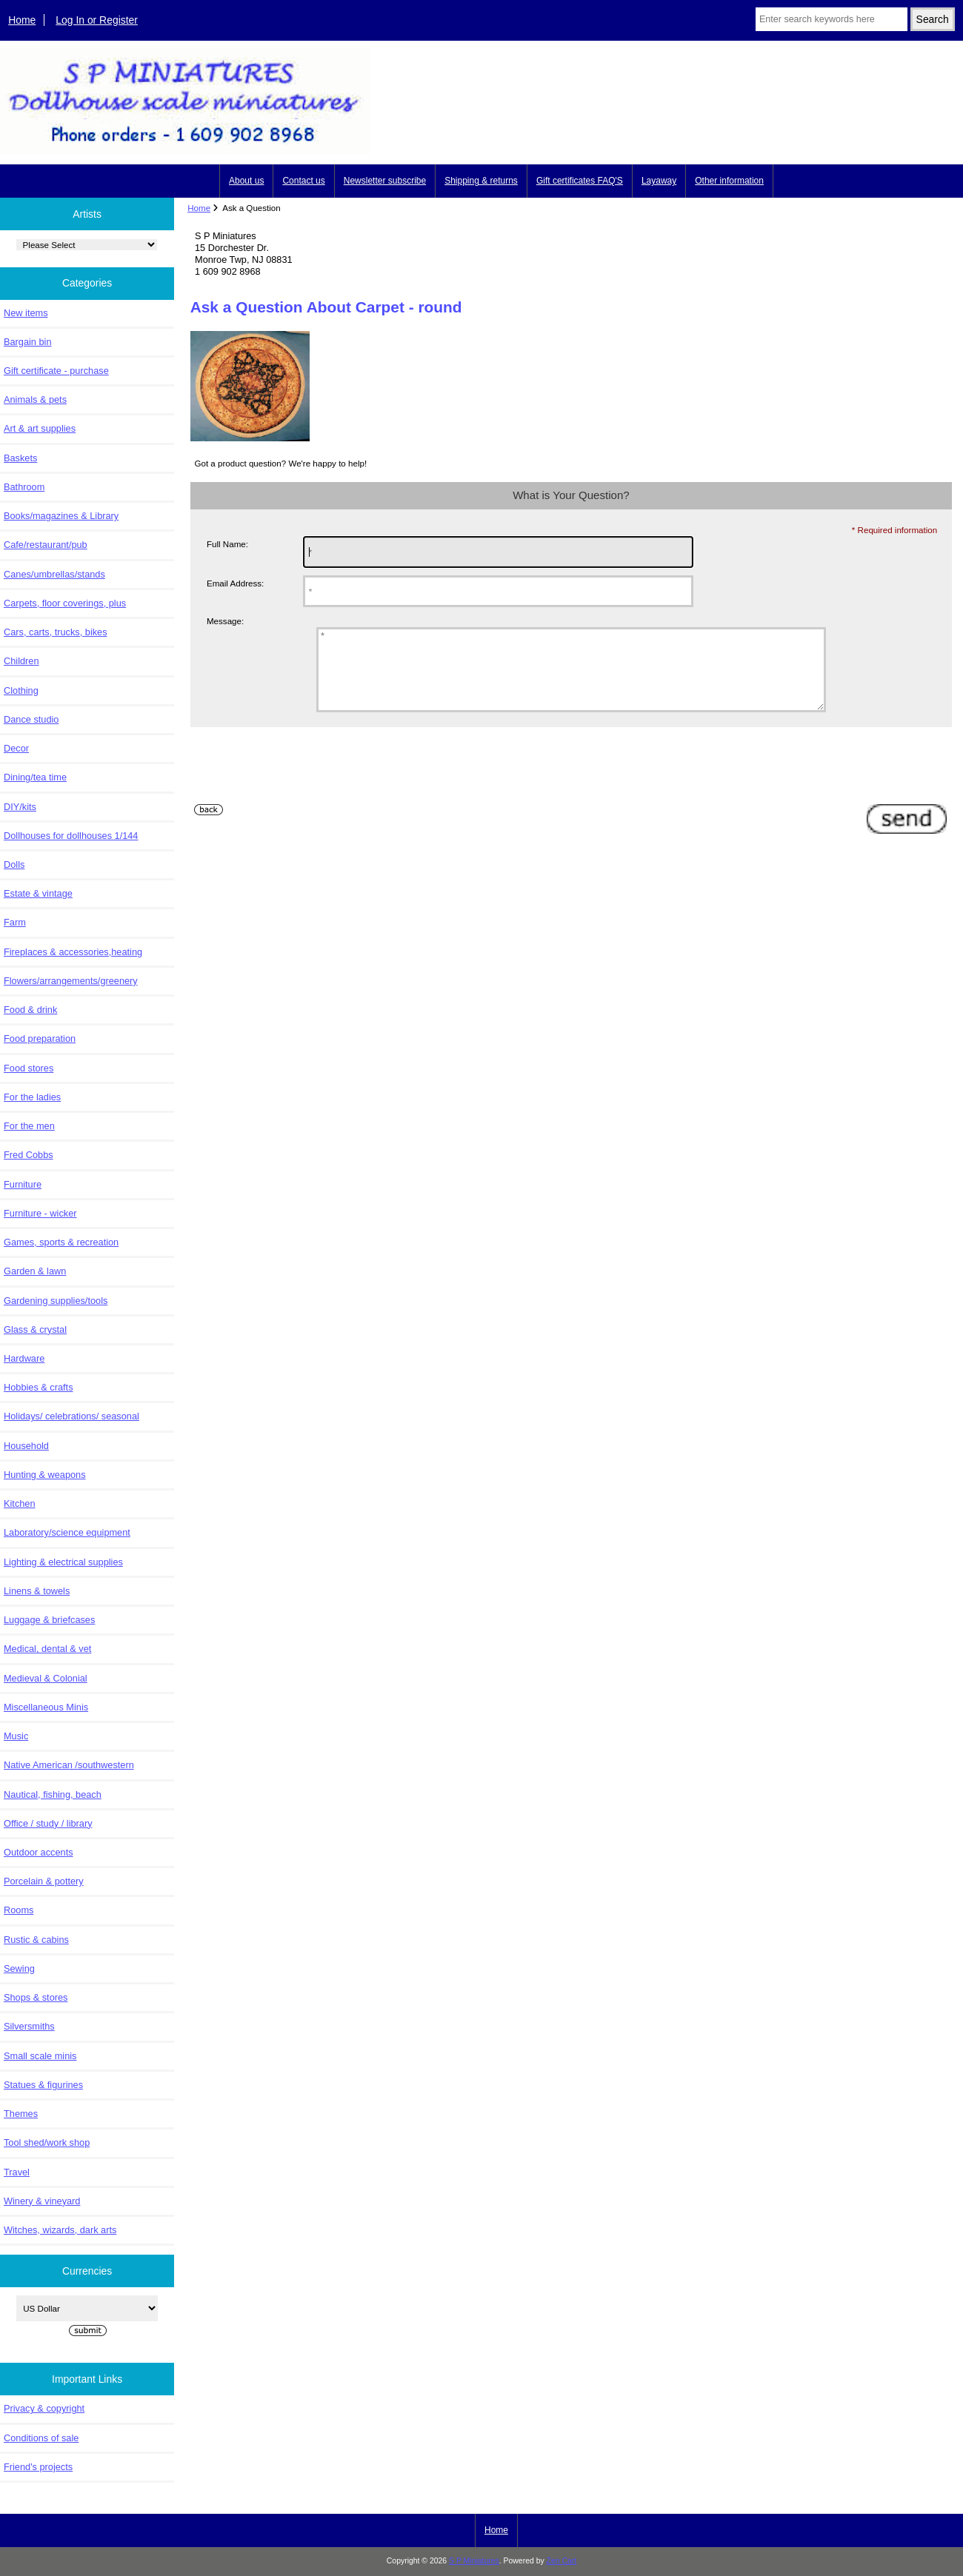 Image resolution: width=963 pixels, height=2576 pixels. What do you see at coordinates (21, 2113) in the screenshot?
I see `Themes` at bounding box center [21, 2113].